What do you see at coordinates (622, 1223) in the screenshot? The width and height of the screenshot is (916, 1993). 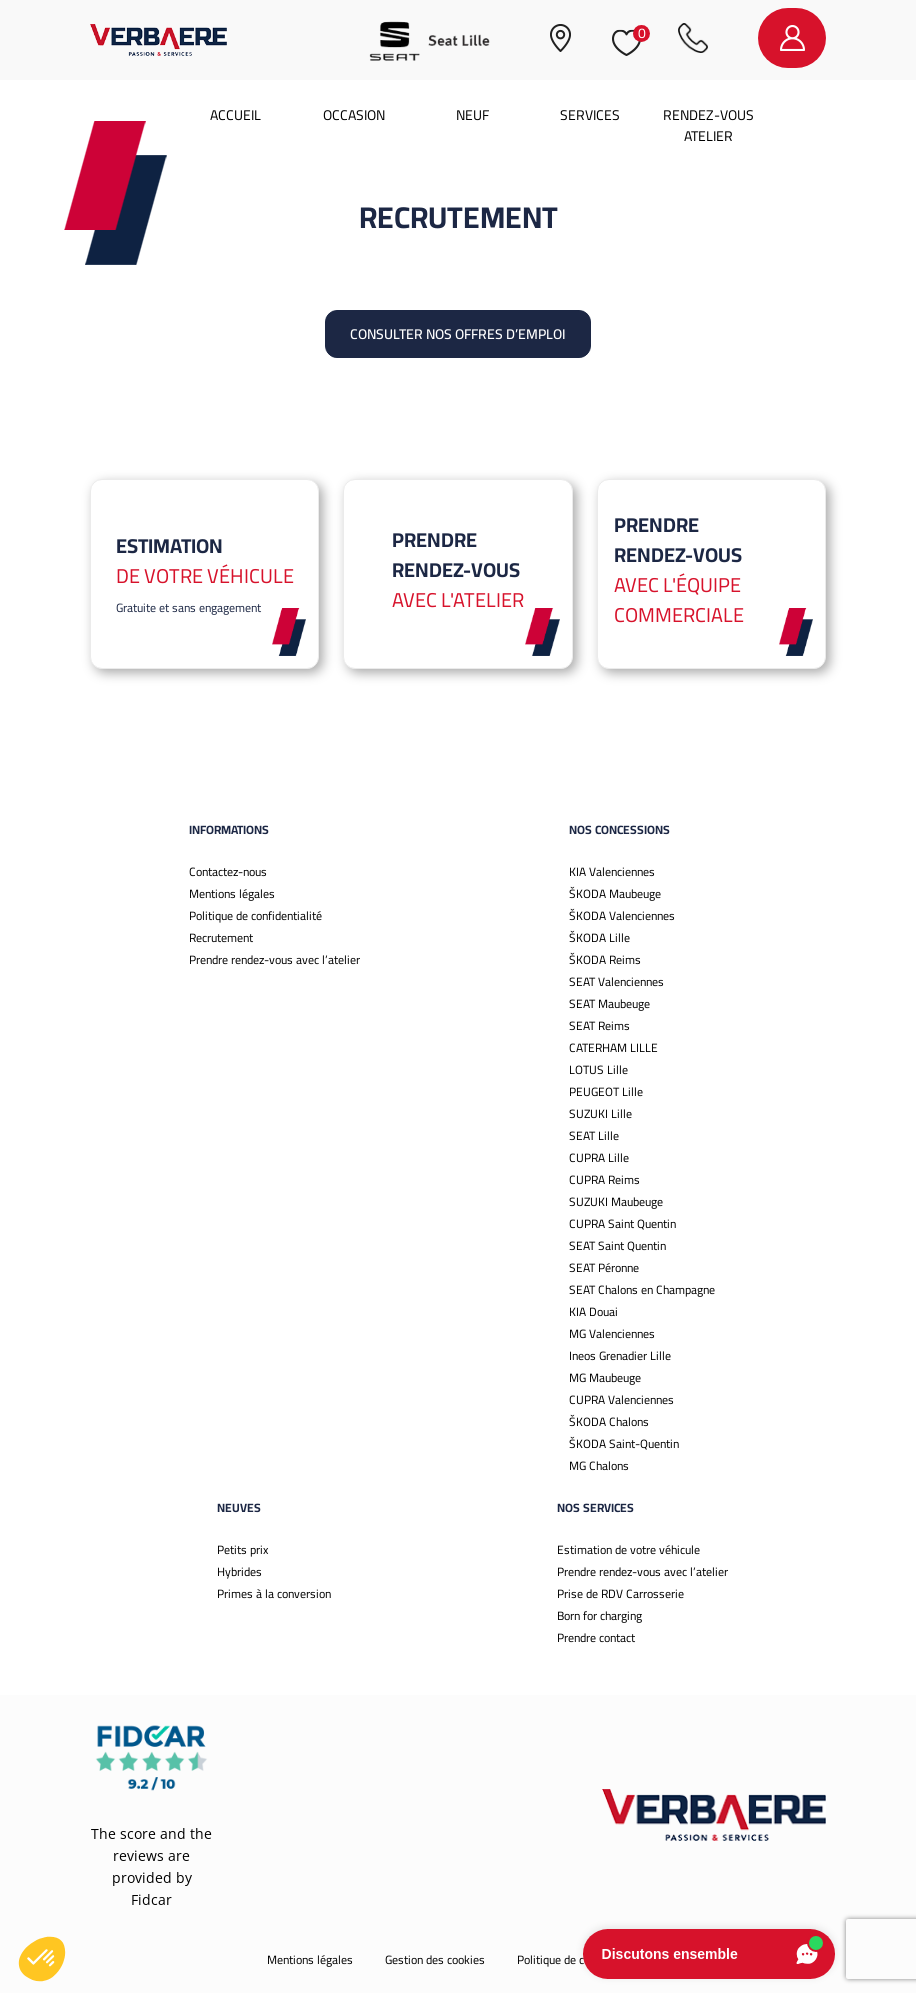 I see `CUPRA Saint Quentin` at bounding box center [622, 1223].